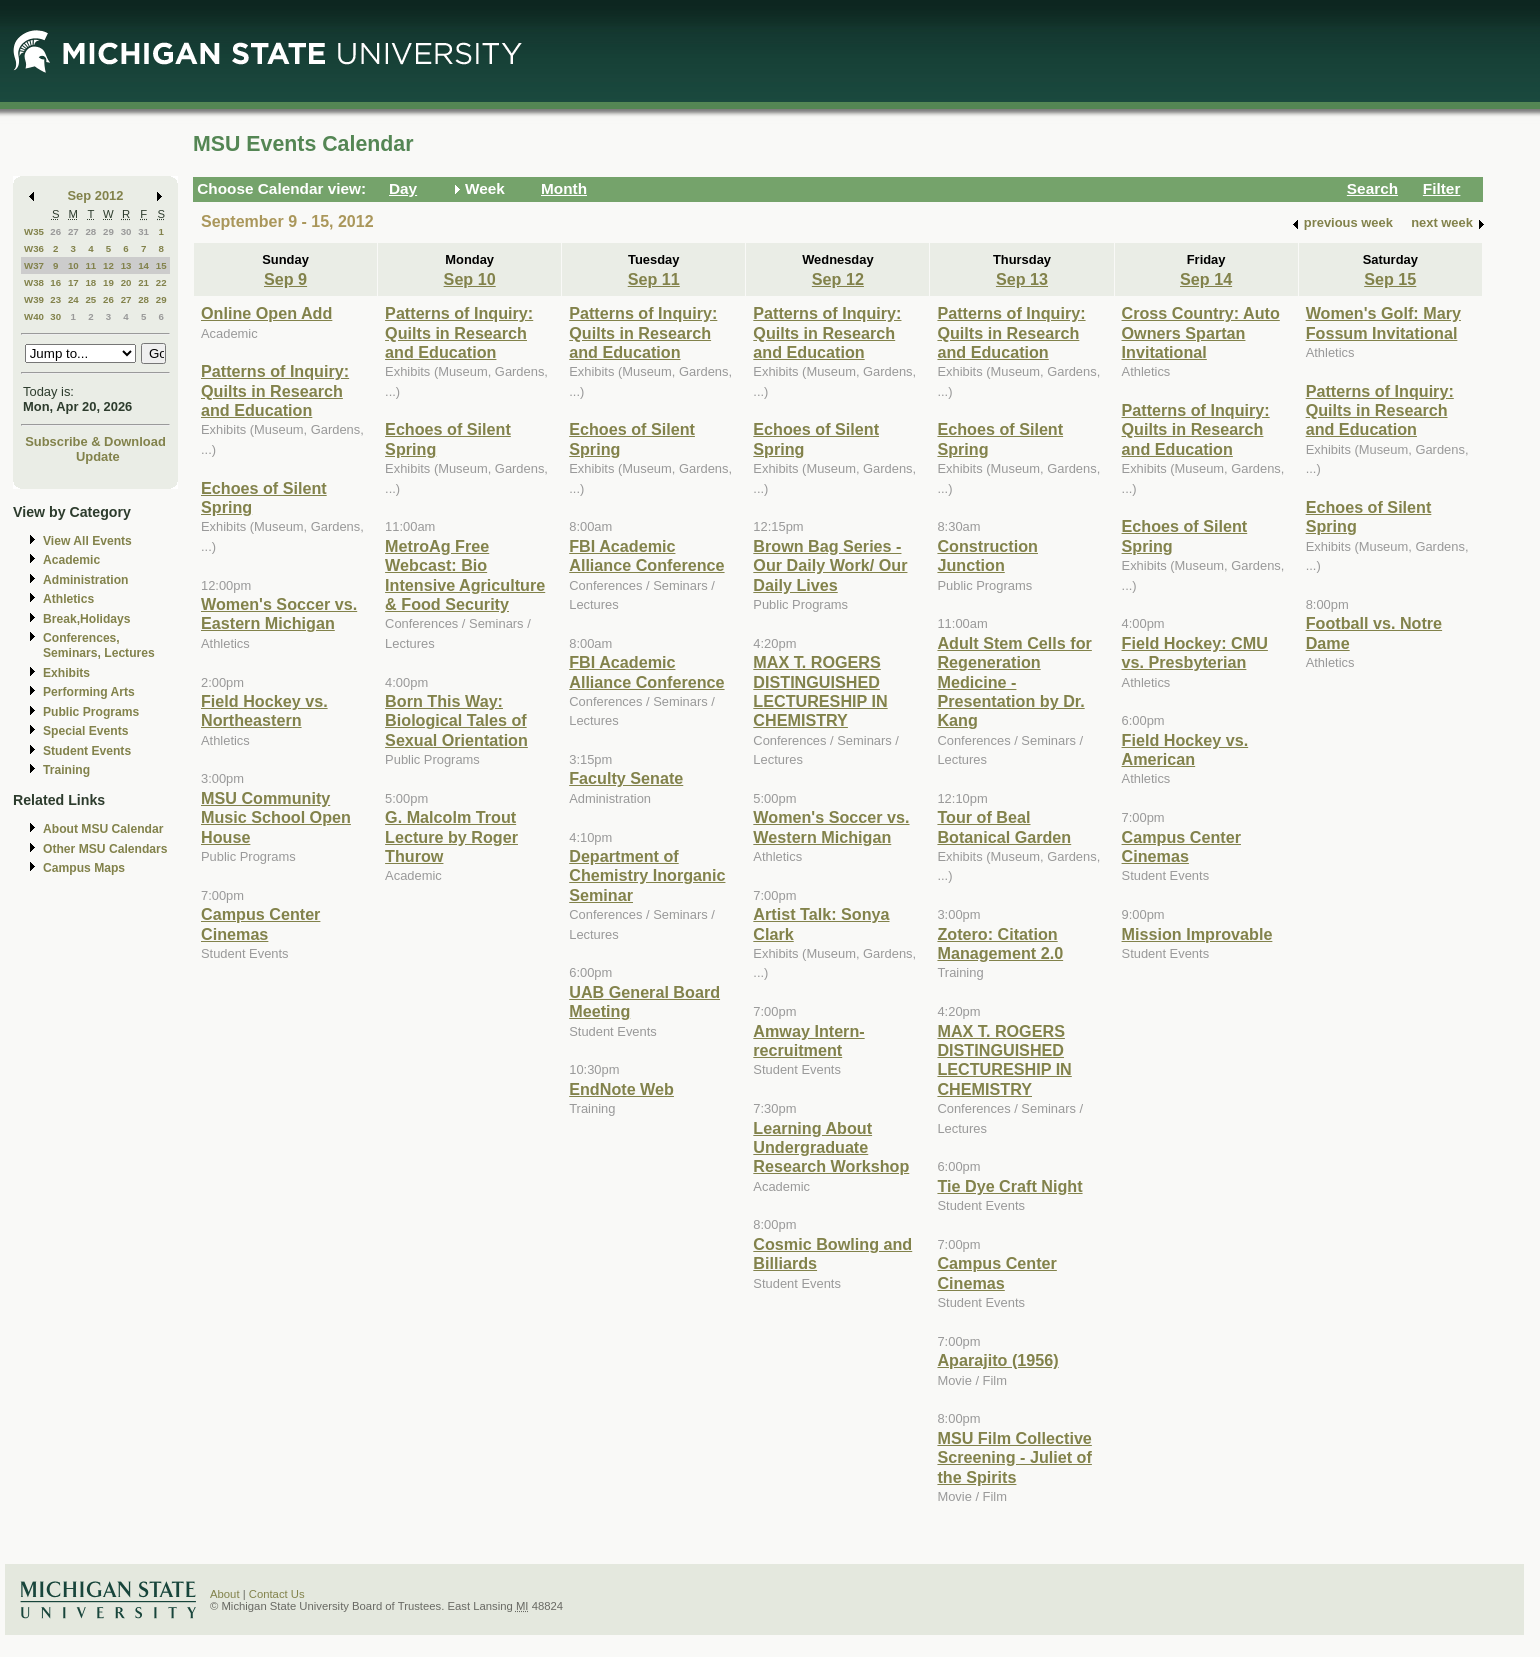 The image size is (1540, 1657). I want to click on Academic, so click(71, 560).